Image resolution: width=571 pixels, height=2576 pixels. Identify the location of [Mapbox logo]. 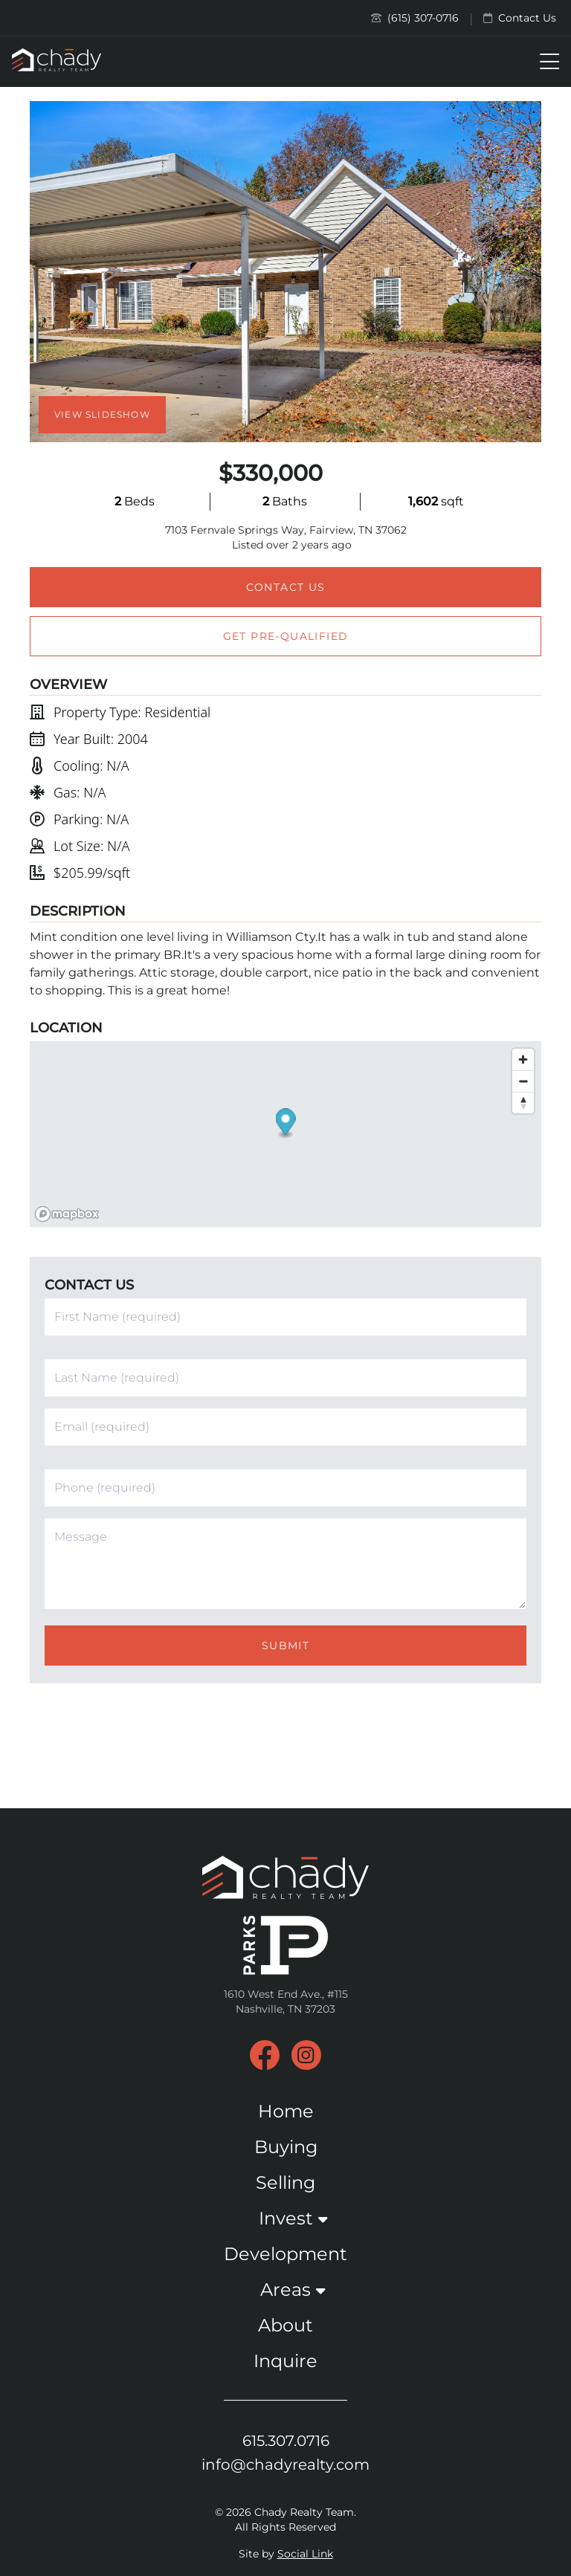
(67, 1214).